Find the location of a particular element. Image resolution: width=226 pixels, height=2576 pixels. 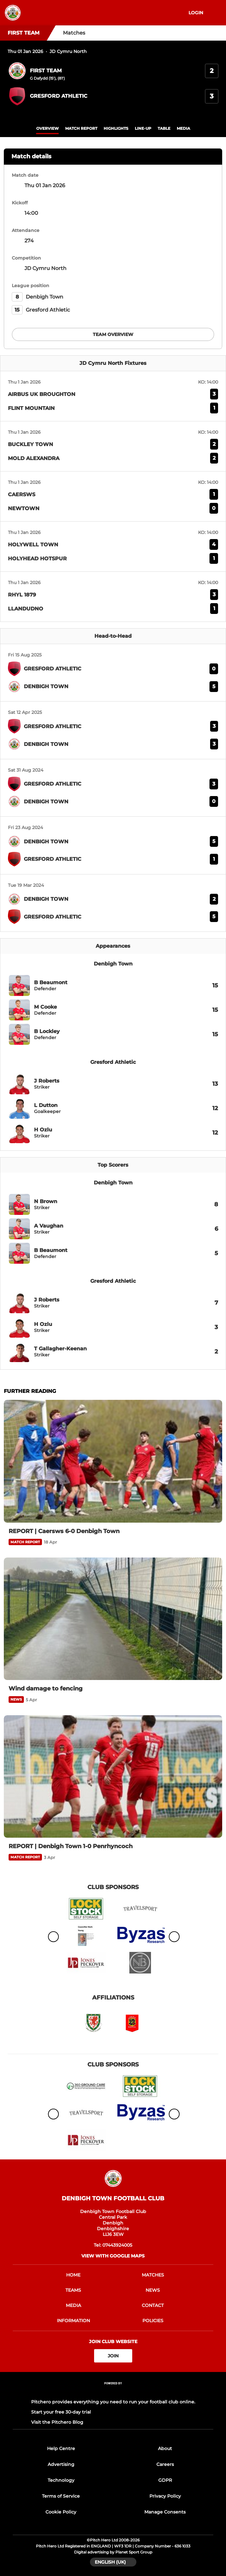

Cookie Policy is located at coordinates (60, 2512).